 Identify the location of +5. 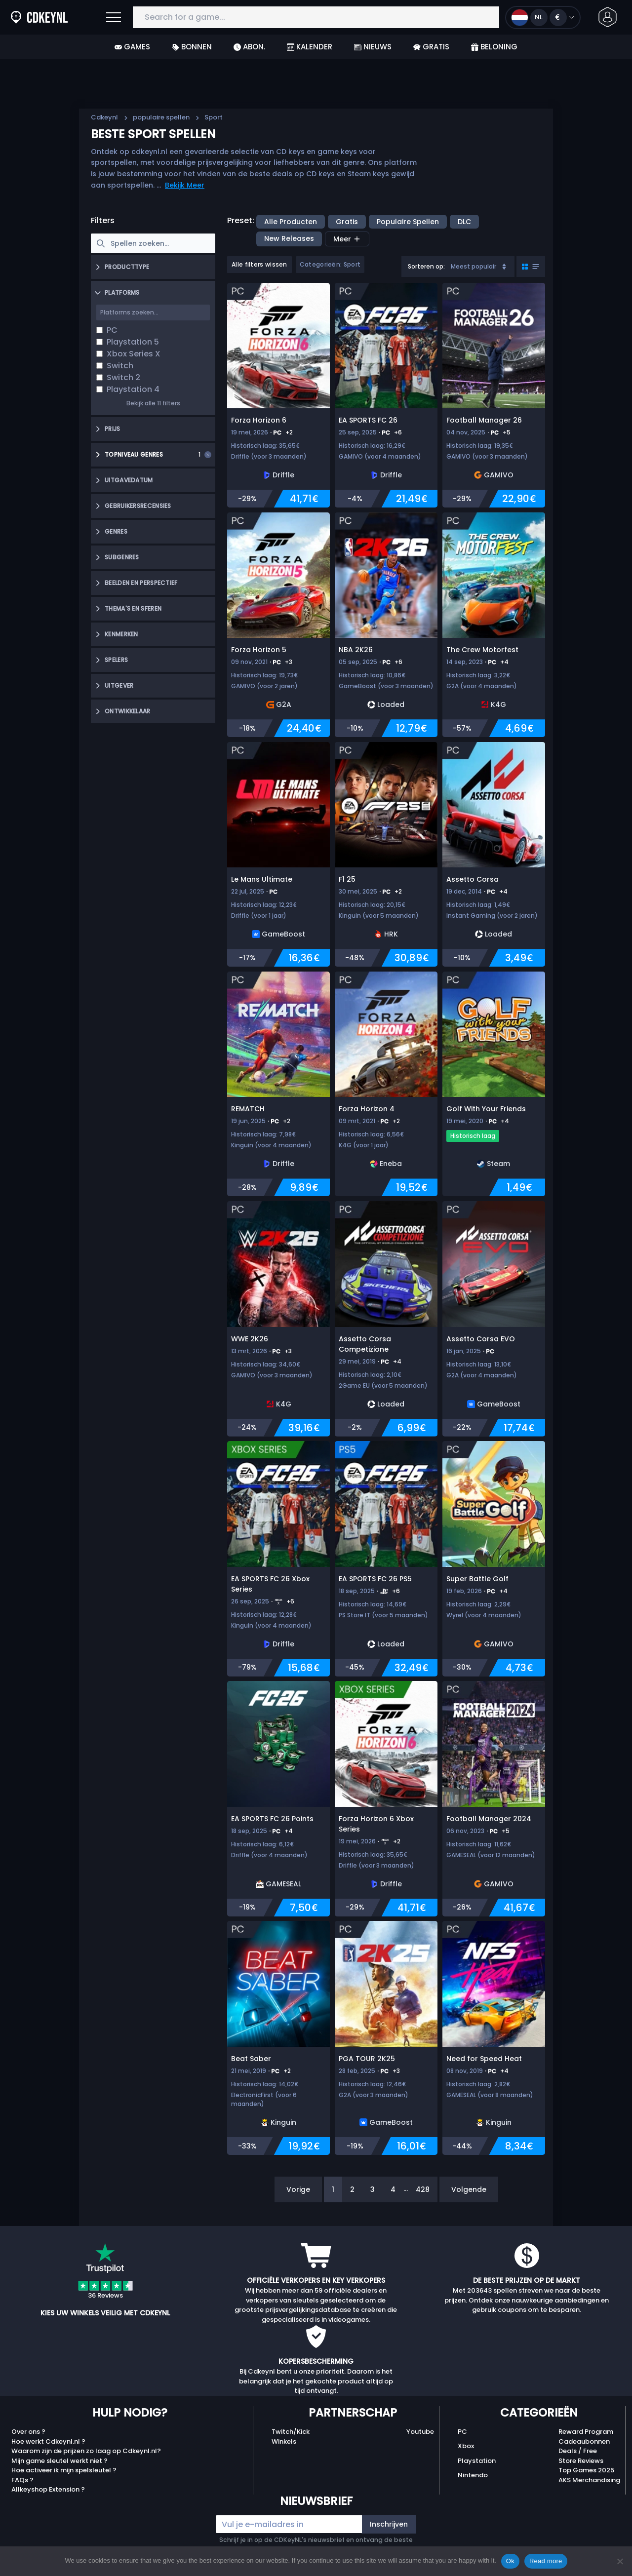
(507, 432).